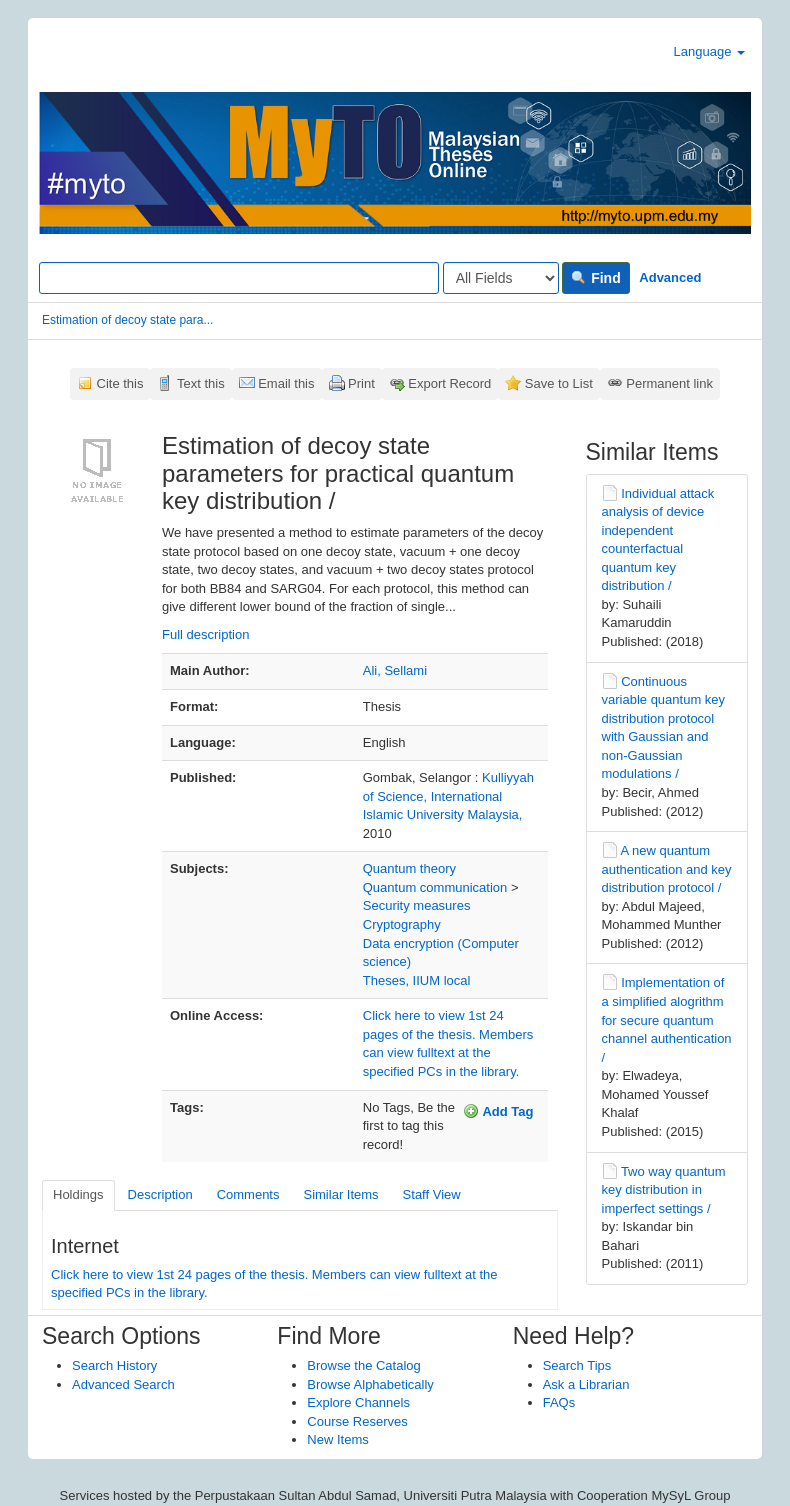 This screenshot has width=790, height=1506. Describe the element at coordinates (361, 383) in the screenshot. I see `Print` at that location.